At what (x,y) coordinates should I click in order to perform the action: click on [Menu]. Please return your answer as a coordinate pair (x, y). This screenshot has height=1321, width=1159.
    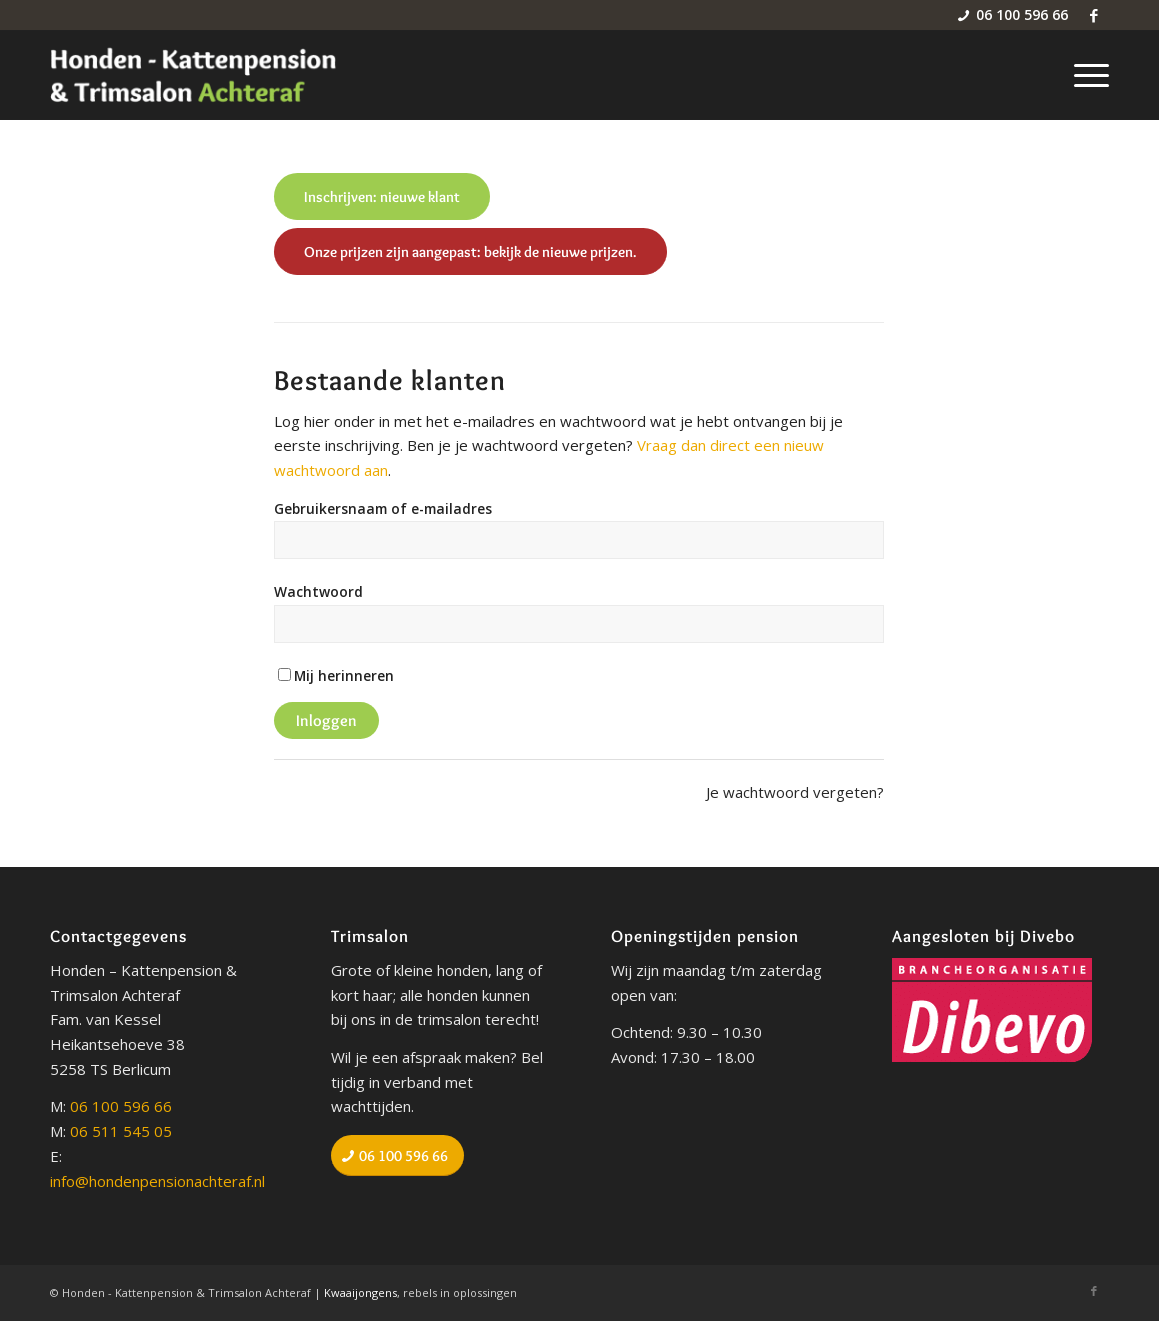
    Looking at the image, I should click on (1085, 75).